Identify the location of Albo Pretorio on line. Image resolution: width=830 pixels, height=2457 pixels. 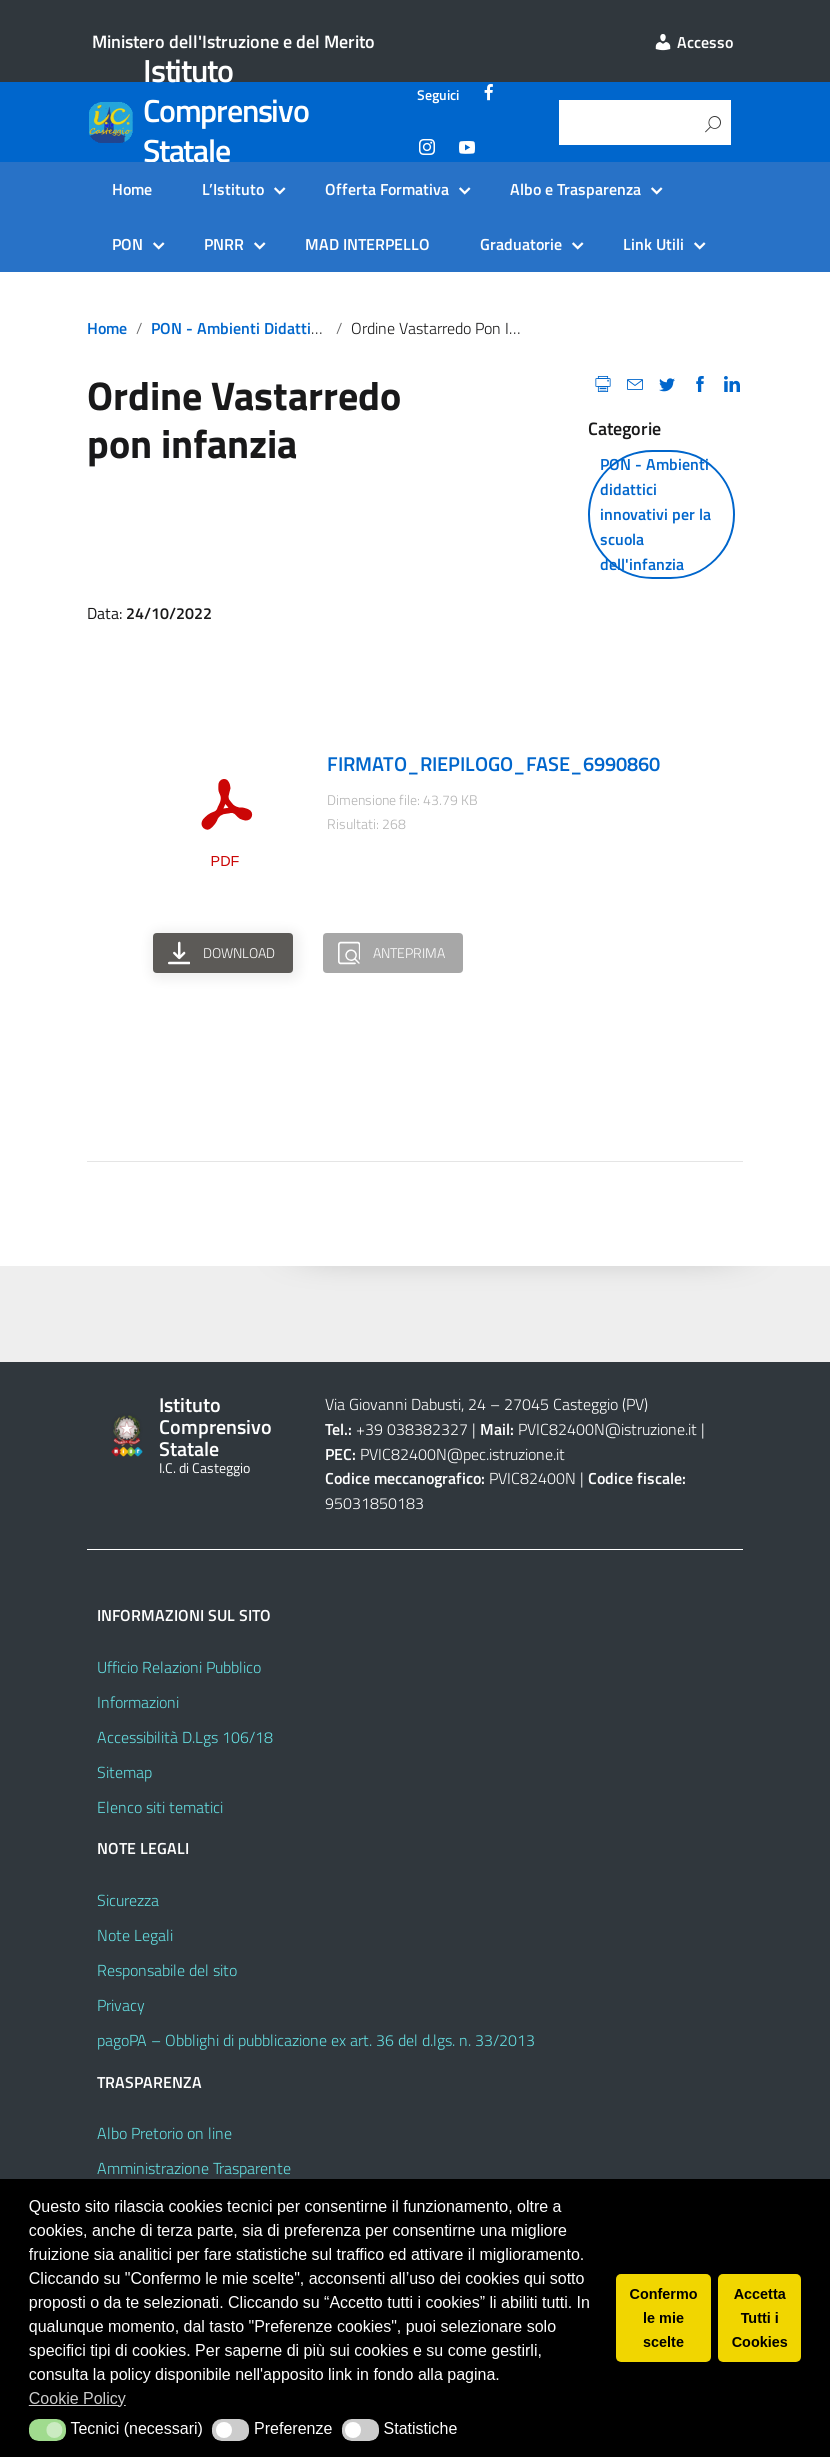
(164, 2133).